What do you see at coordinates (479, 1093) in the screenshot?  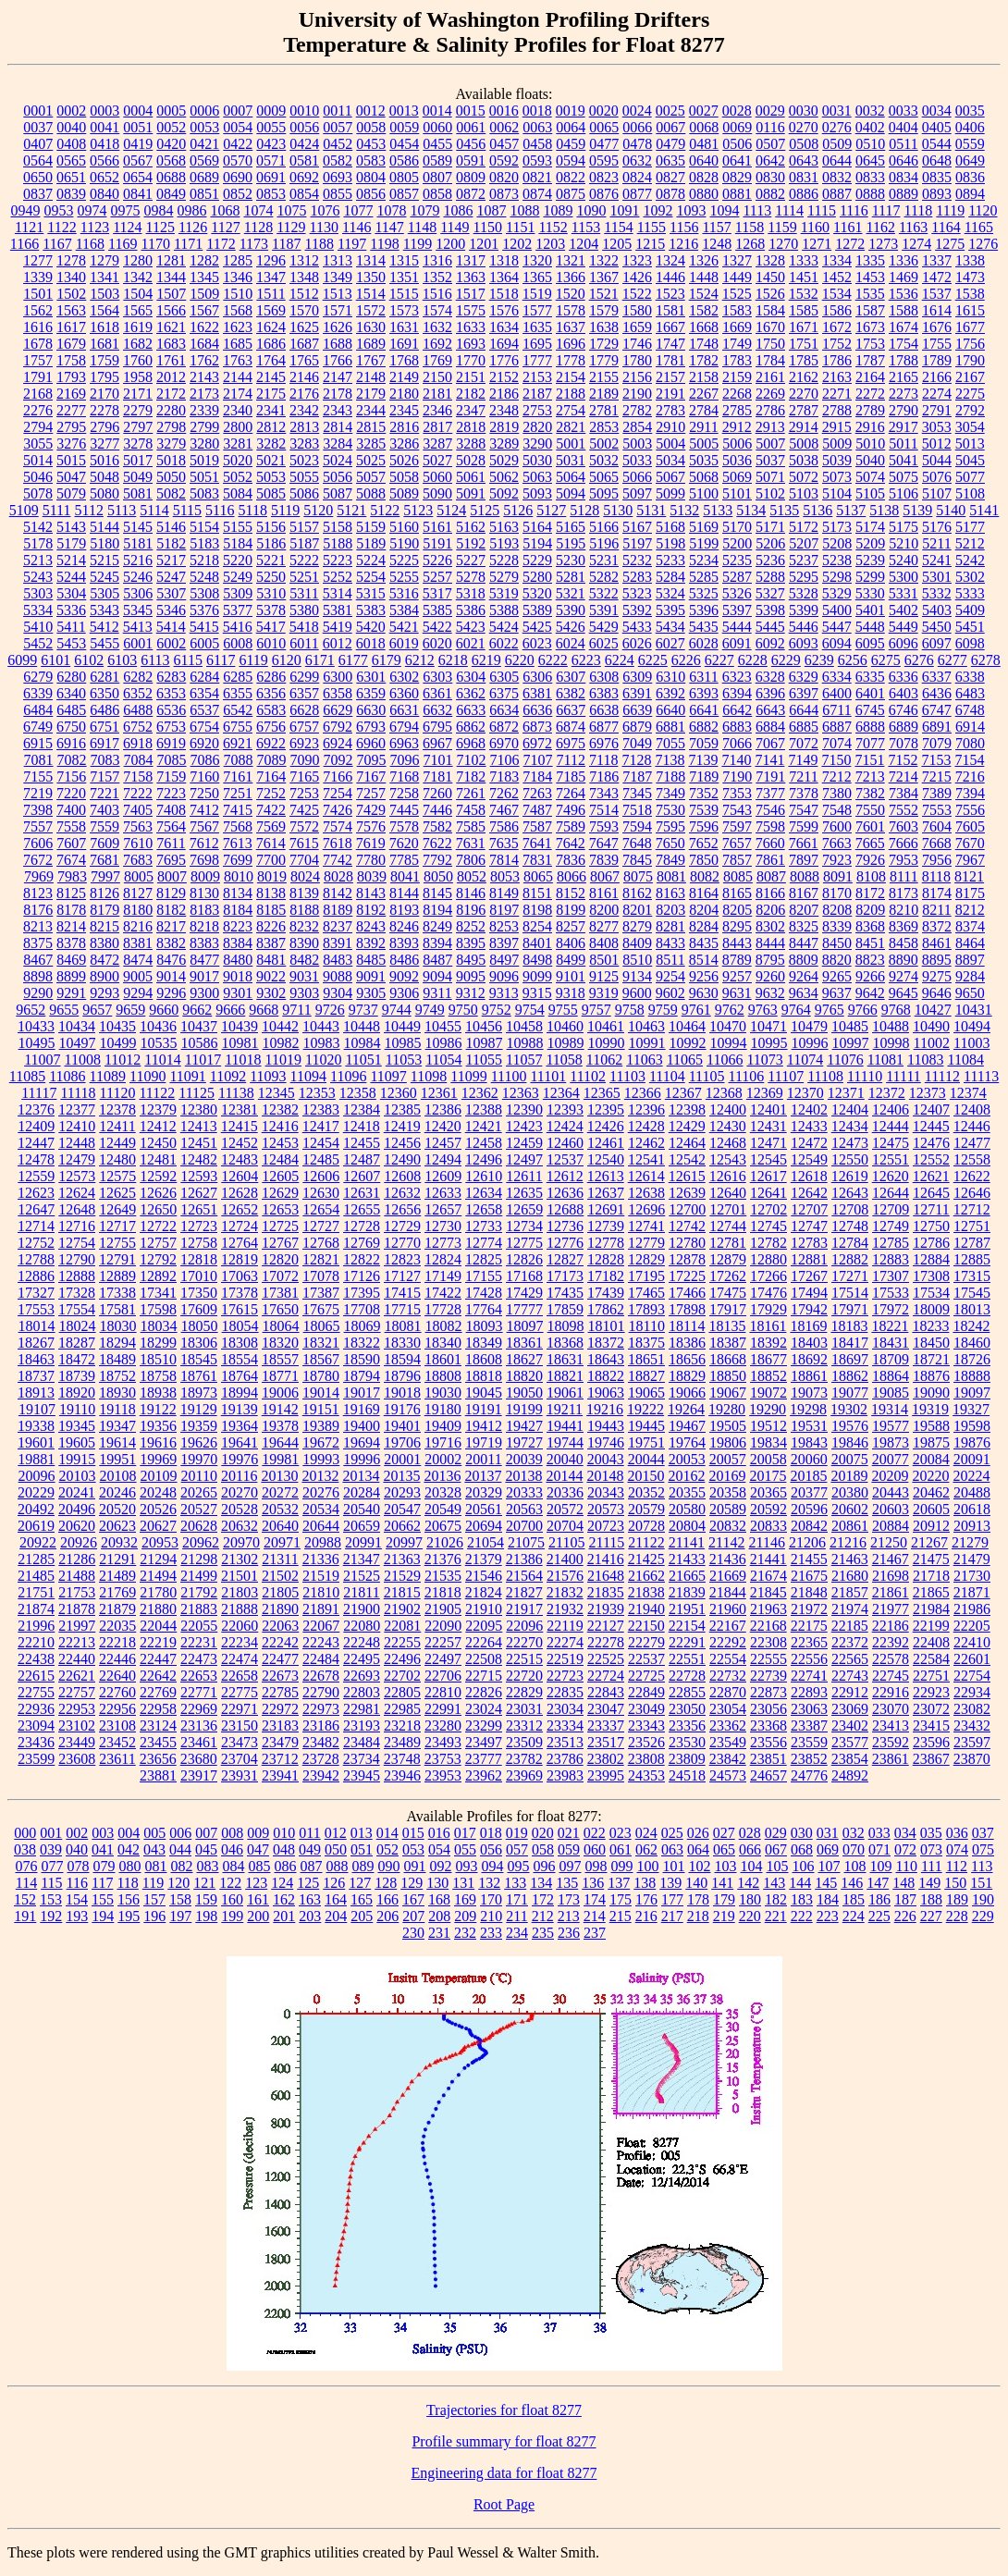 I see `12362` at bounding box center [479, 1093].